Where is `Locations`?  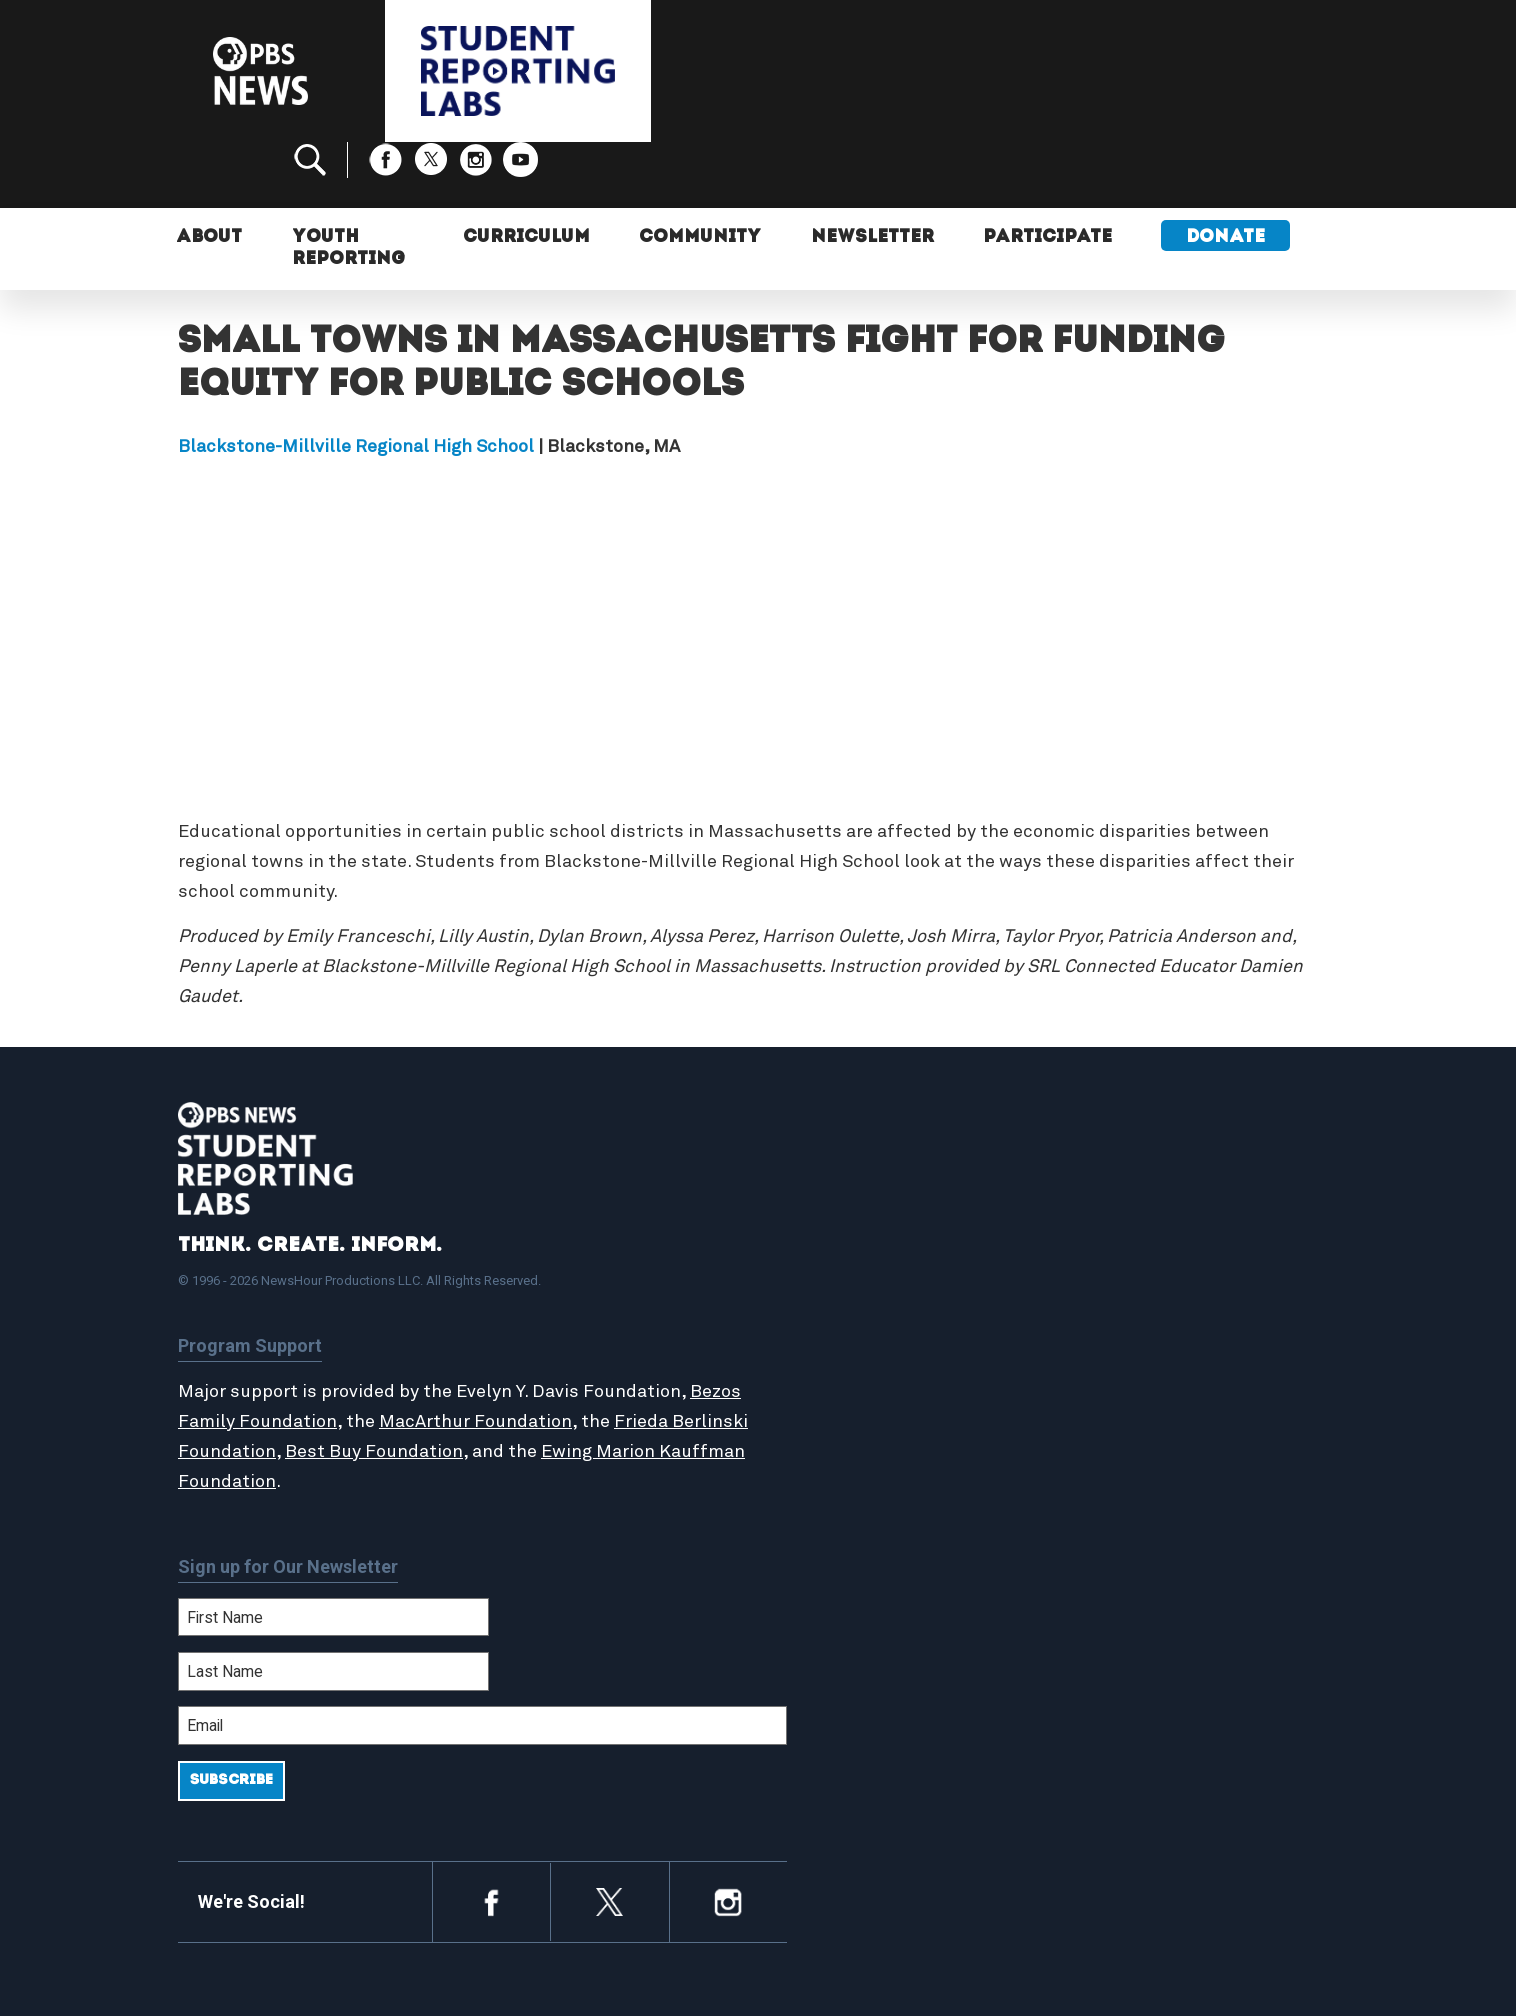
Locations is located at coordinates (835, 1351).